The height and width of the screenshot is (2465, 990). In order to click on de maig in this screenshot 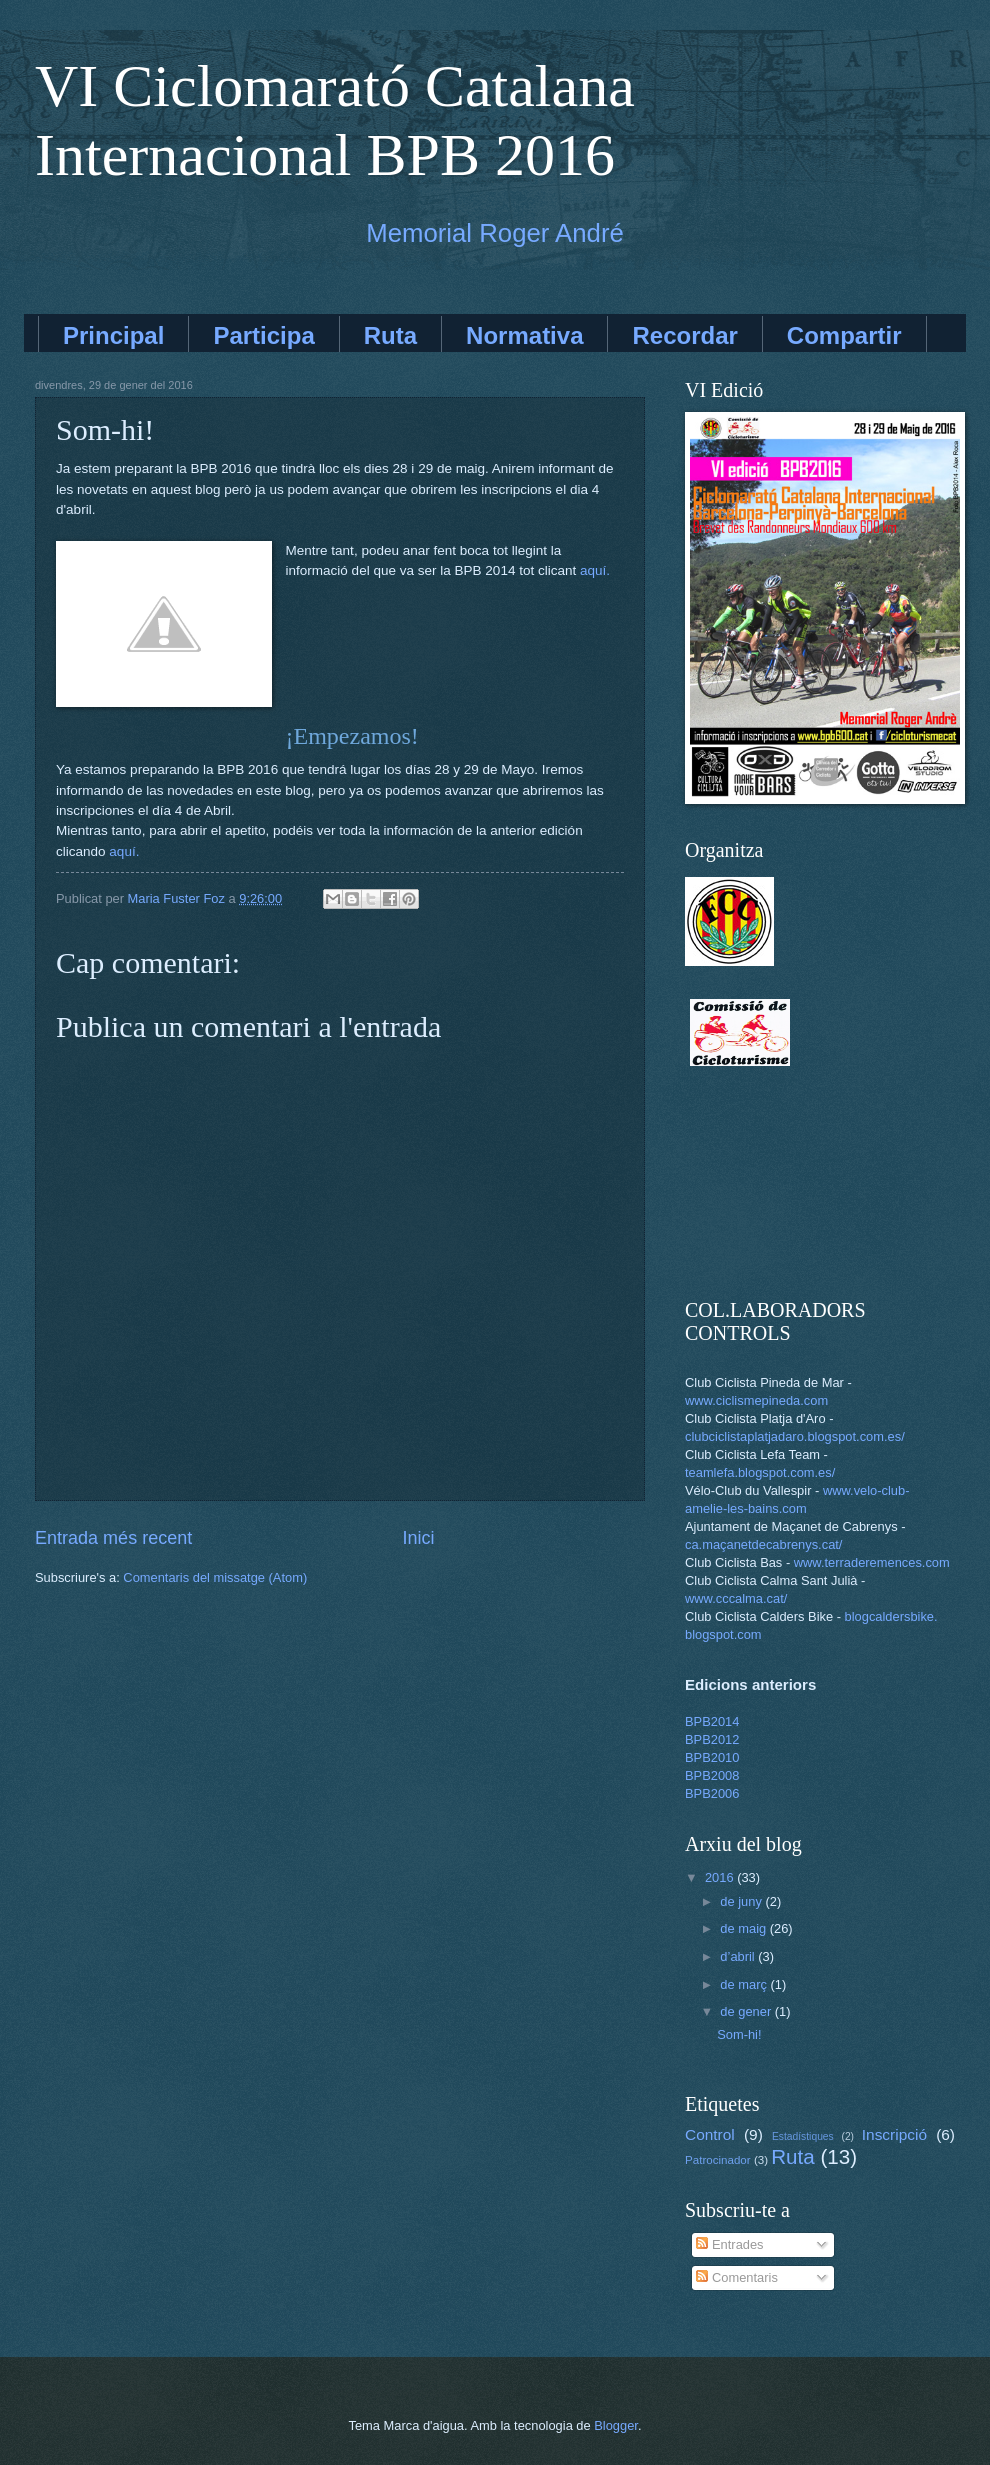, I will do `click(744, 1928)`.